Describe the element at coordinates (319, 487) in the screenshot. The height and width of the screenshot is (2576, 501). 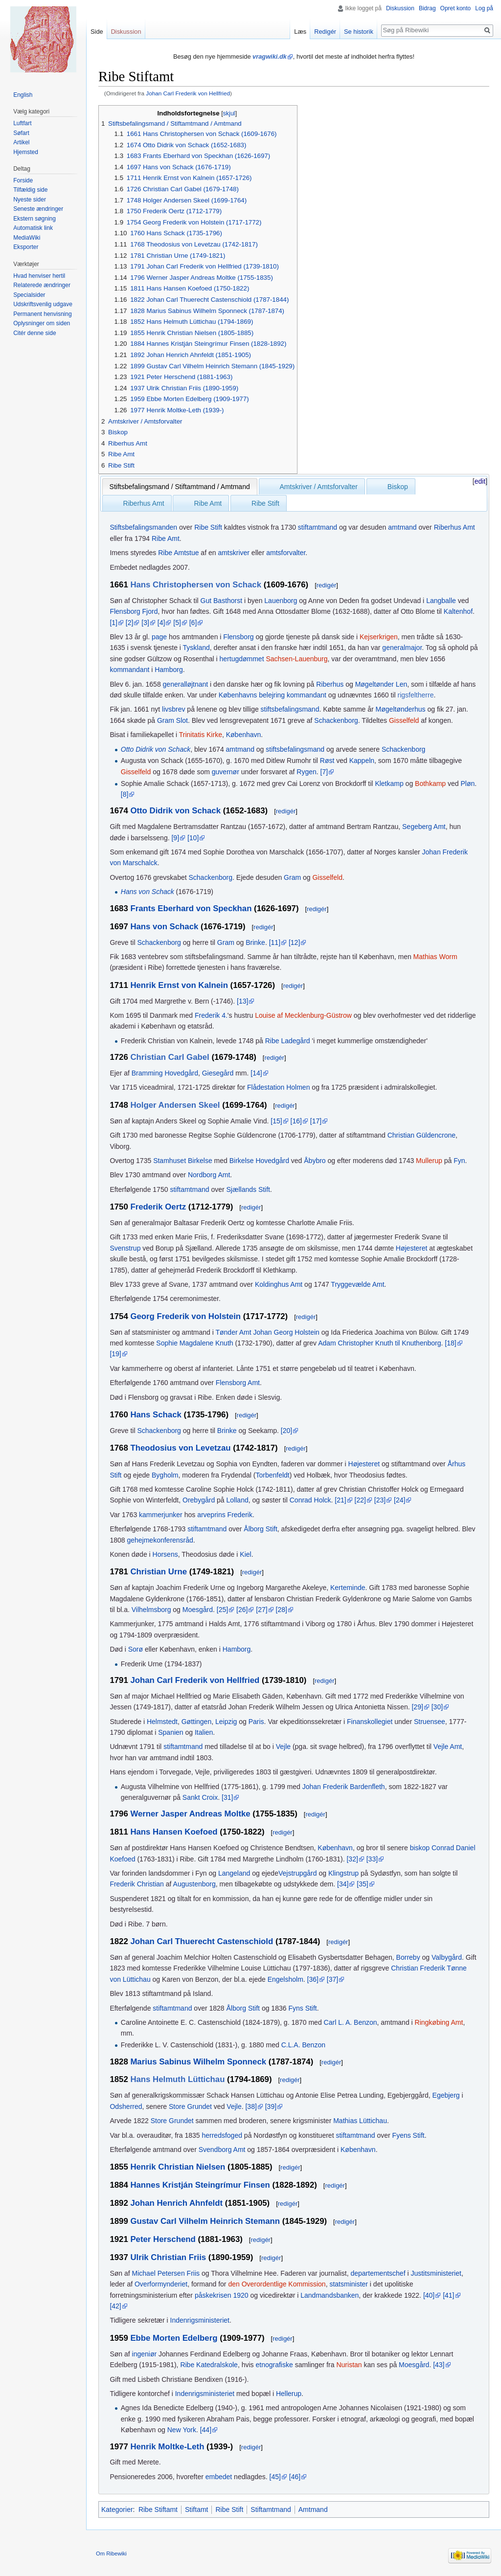
I see `Amtskriver / Amtsforvalter` at that location.